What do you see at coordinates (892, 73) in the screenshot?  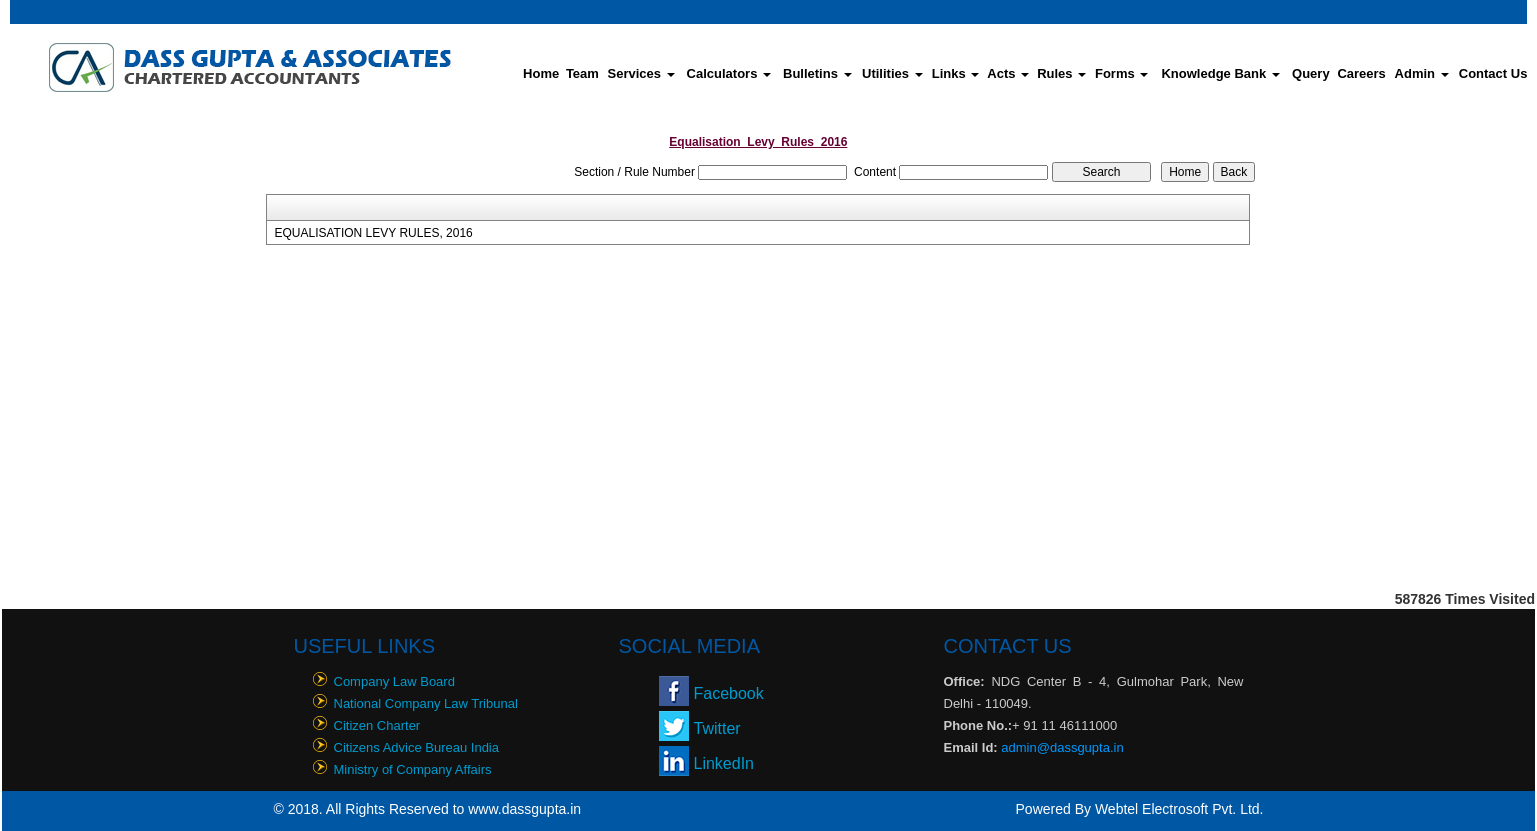 I see `Utilities` at bounding box center [892, 73].